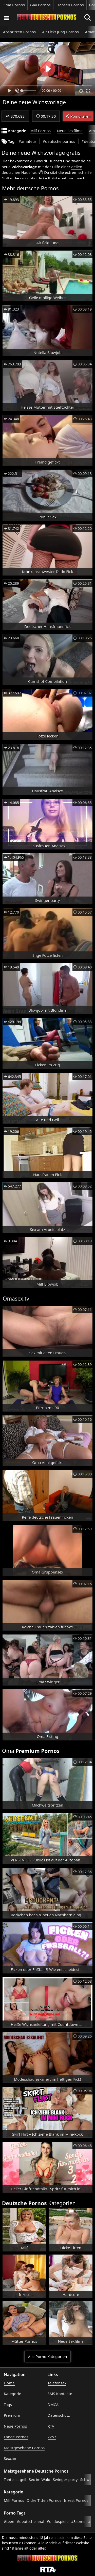 The image size is (95, 2576). I want to click on #dildospiele, so click(57, 2521).